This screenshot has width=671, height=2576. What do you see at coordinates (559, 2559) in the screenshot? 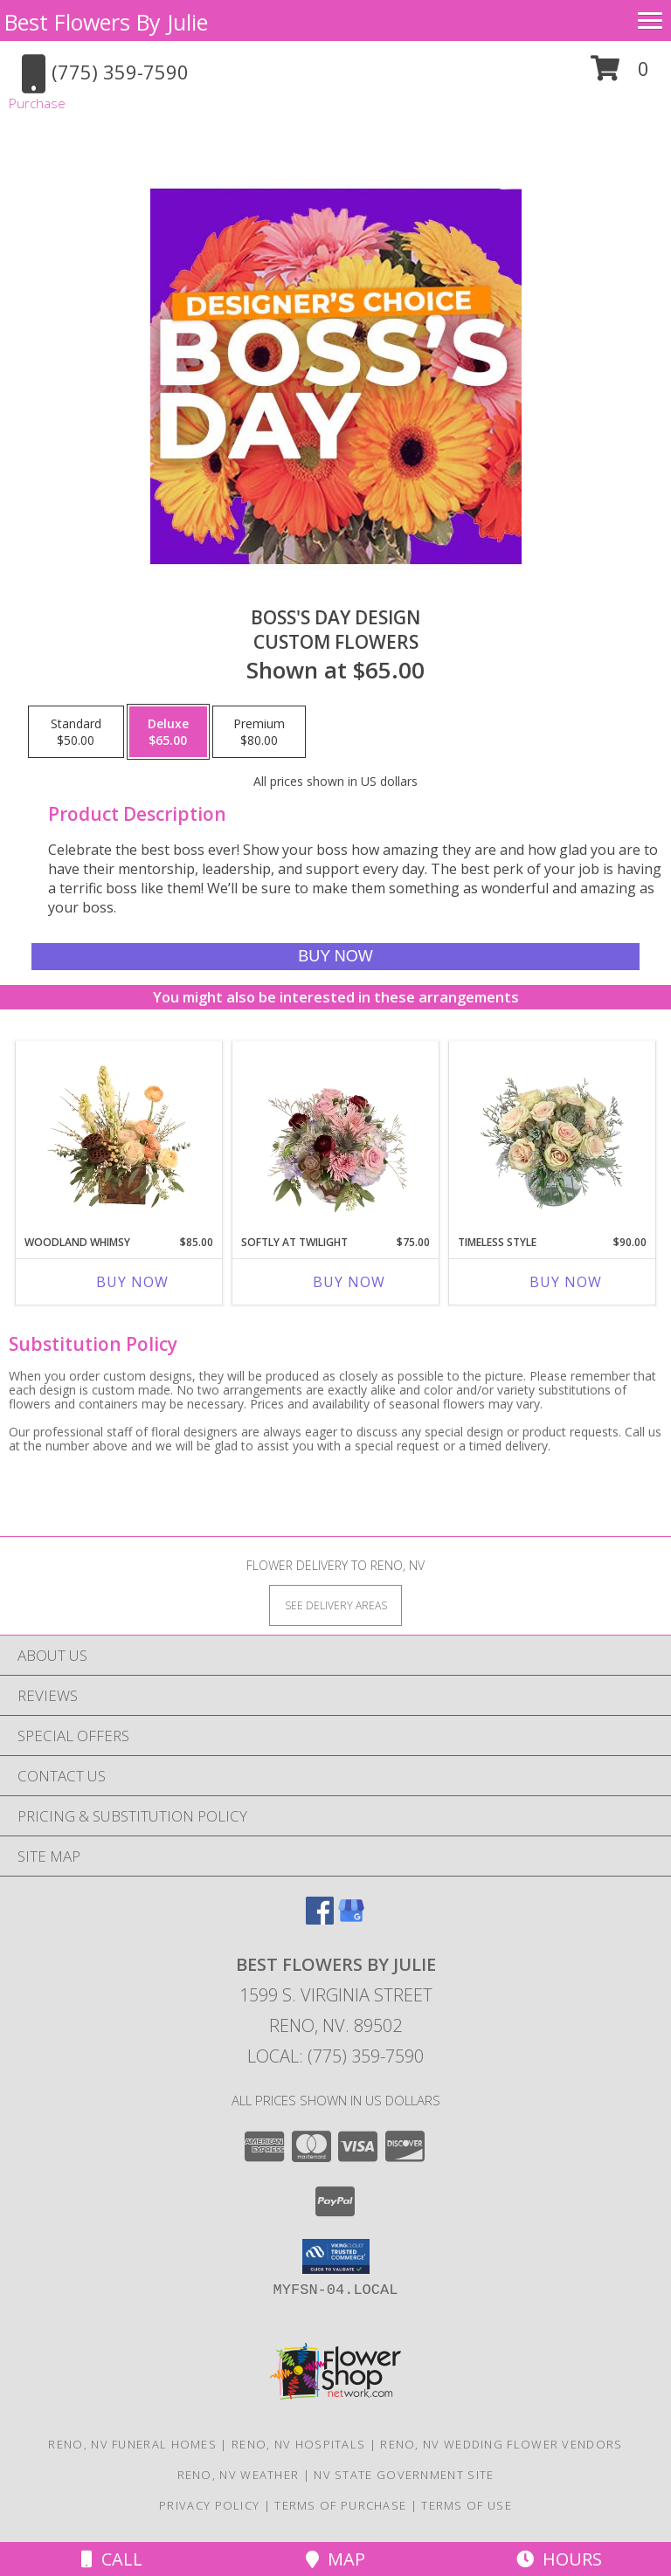
I see `Hours [See Hours]` at bounding box center [559, 2559].